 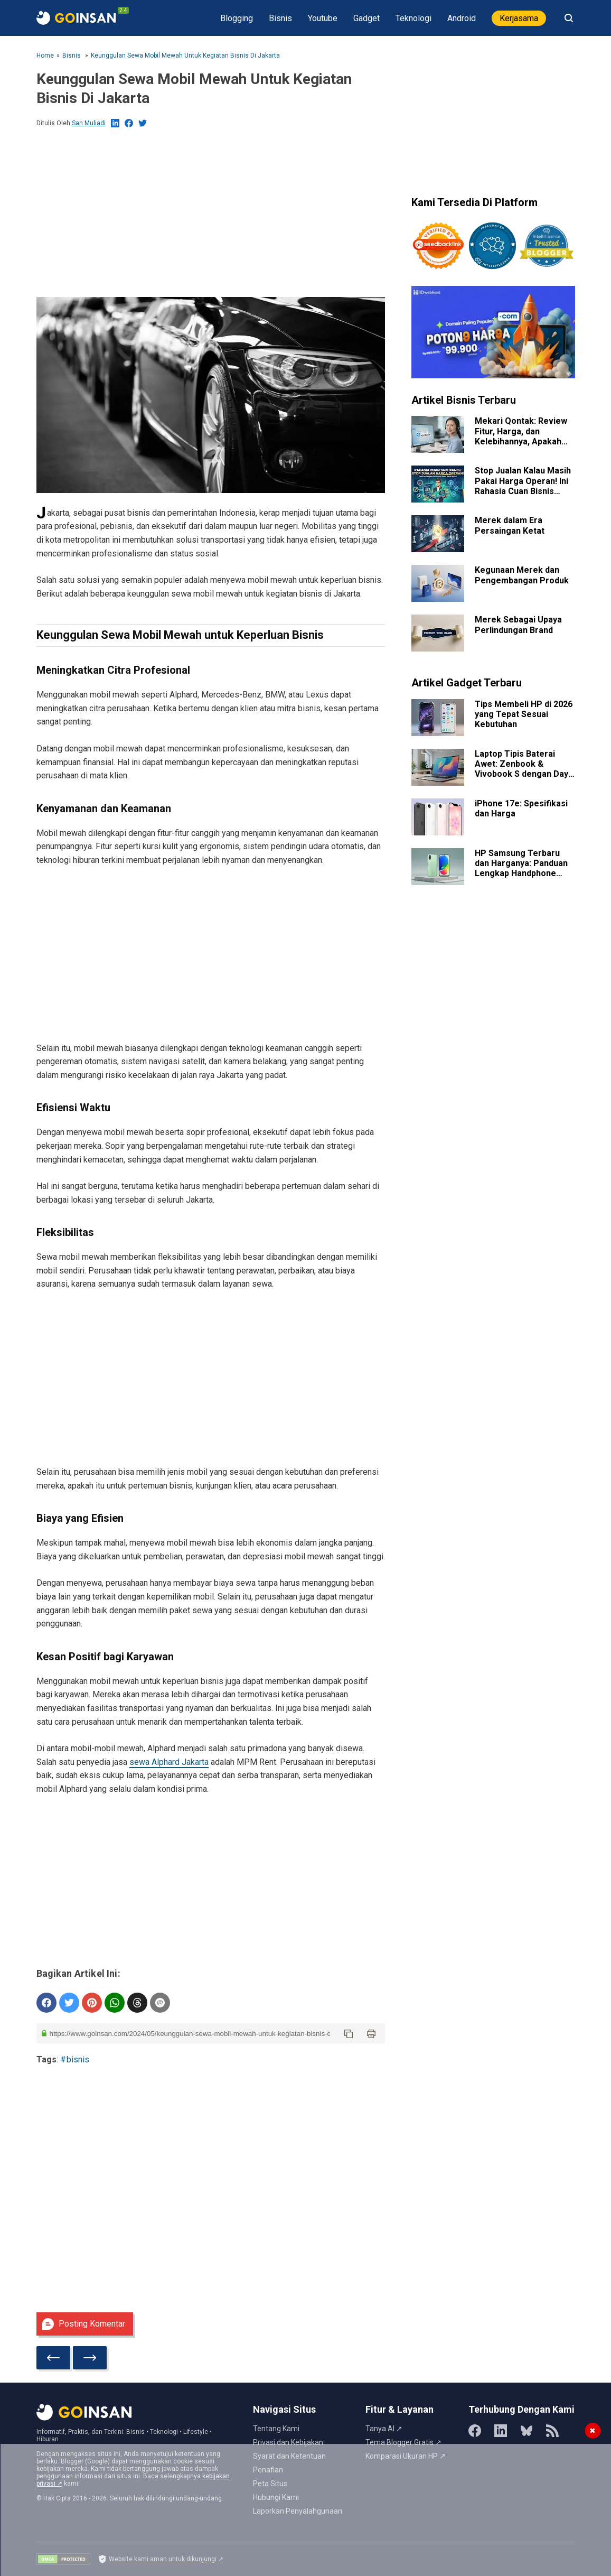 I want to click on [Advertisement], so click(x=210, y=212).